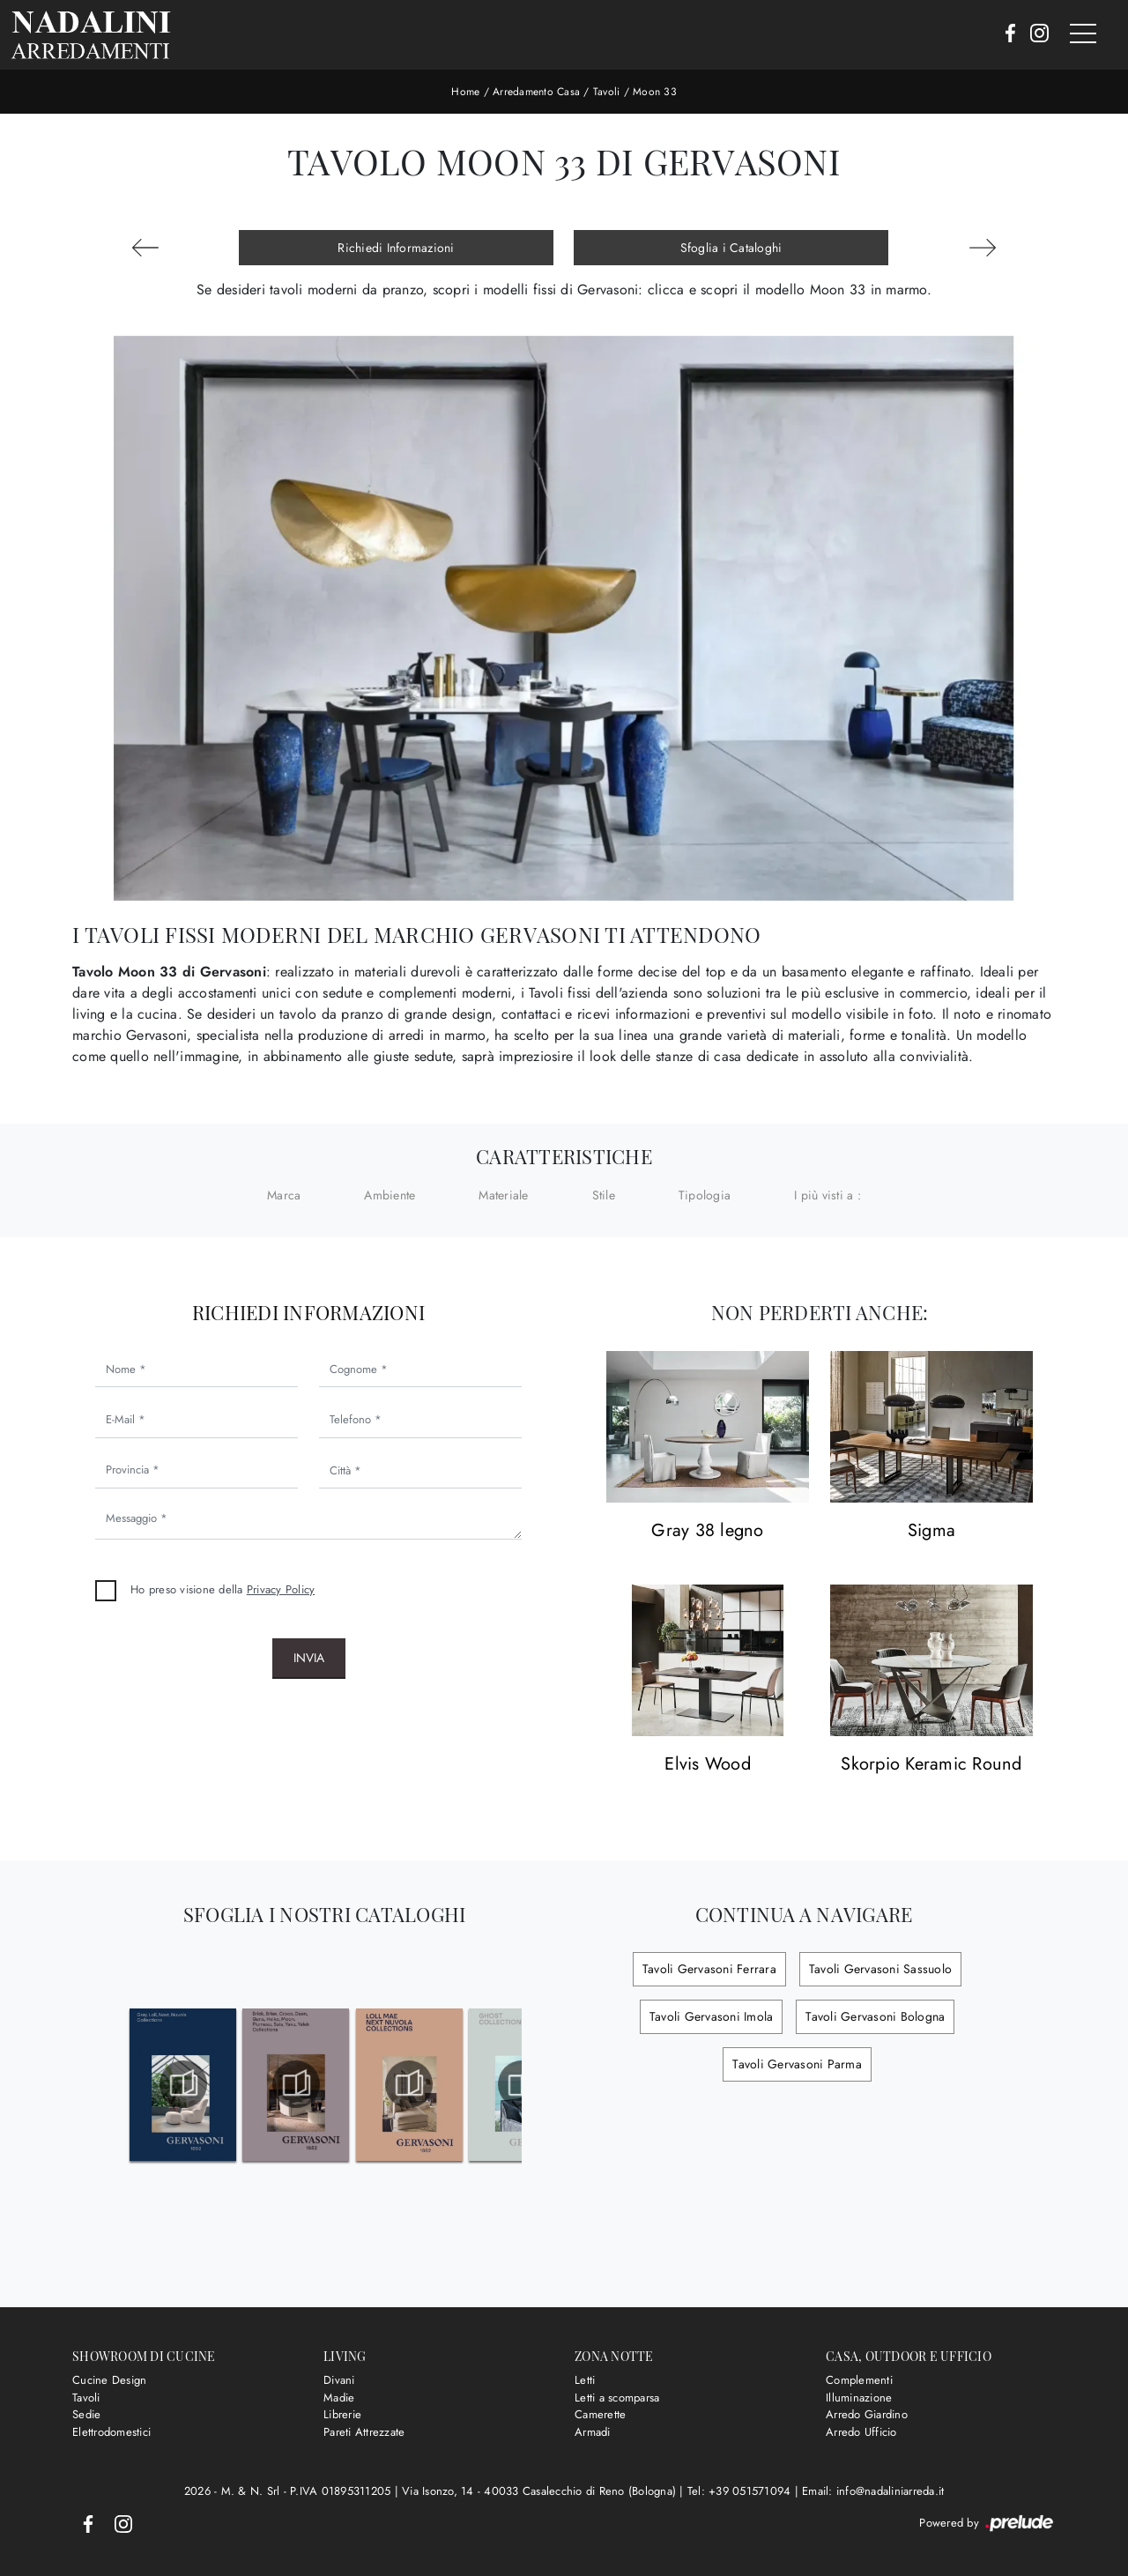  I want to click on Moon 33, so click(655, 92).